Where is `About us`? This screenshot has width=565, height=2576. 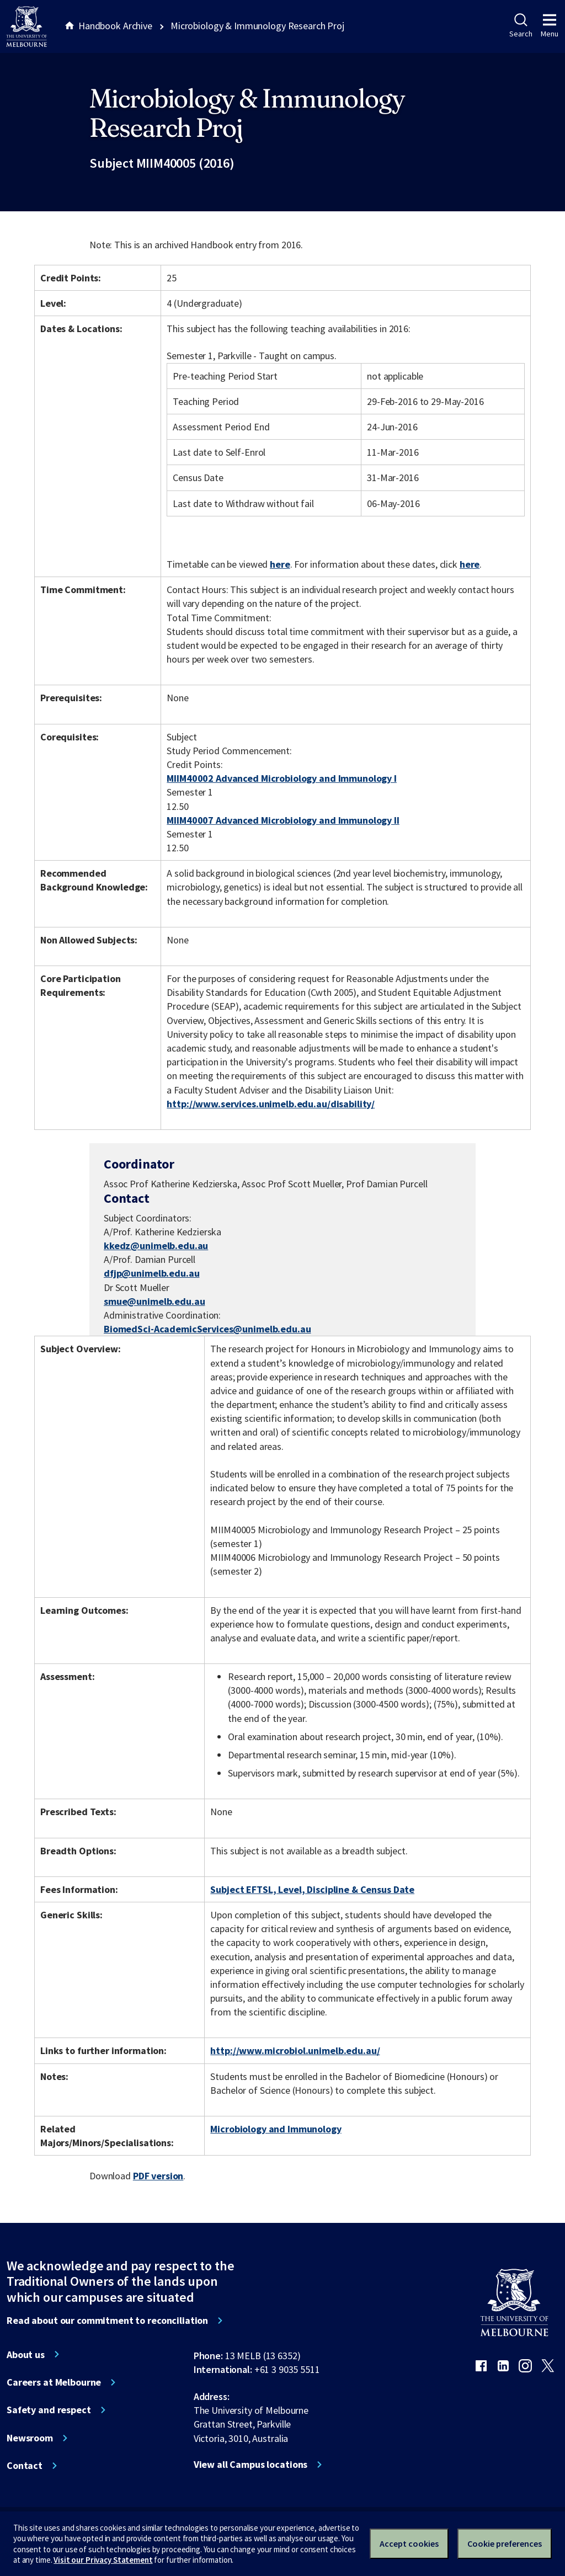 About us is located at coordinates (26, 2355).